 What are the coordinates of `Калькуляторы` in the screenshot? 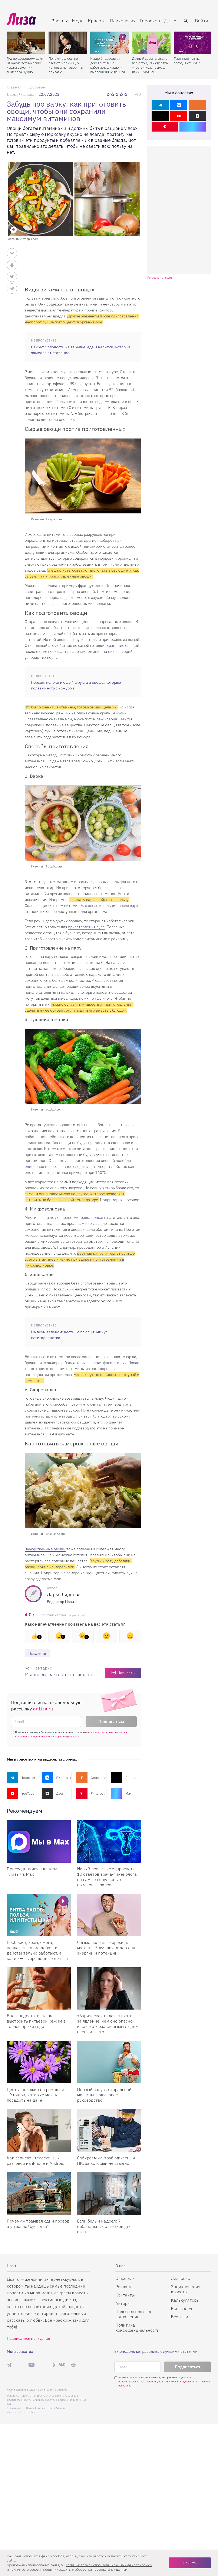 It's located at (185, 2300).